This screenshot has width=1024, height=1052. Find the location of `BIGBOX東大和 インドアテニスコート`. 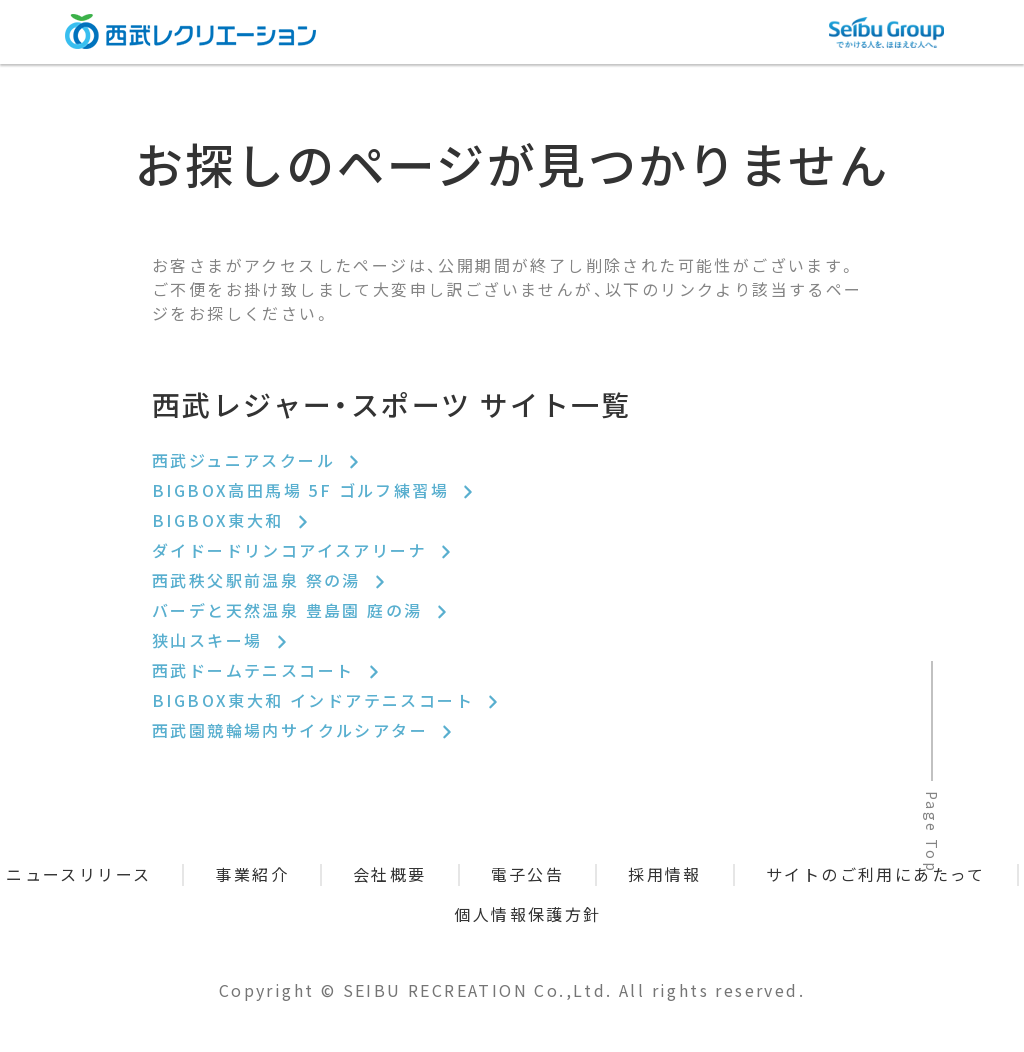

BIGBOX東大和 インドアテニスコート is located at coordinates (326, 700).